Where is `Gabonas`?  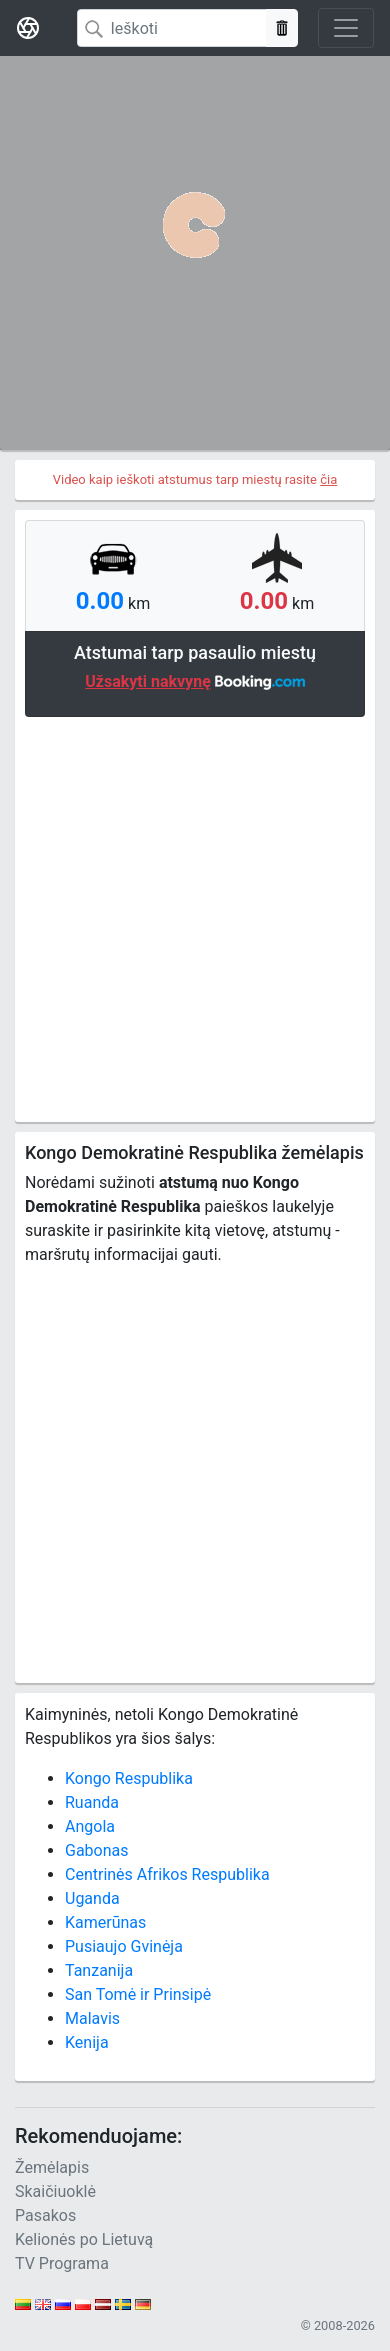
Gabonas is located at coordinates (97, 1850).